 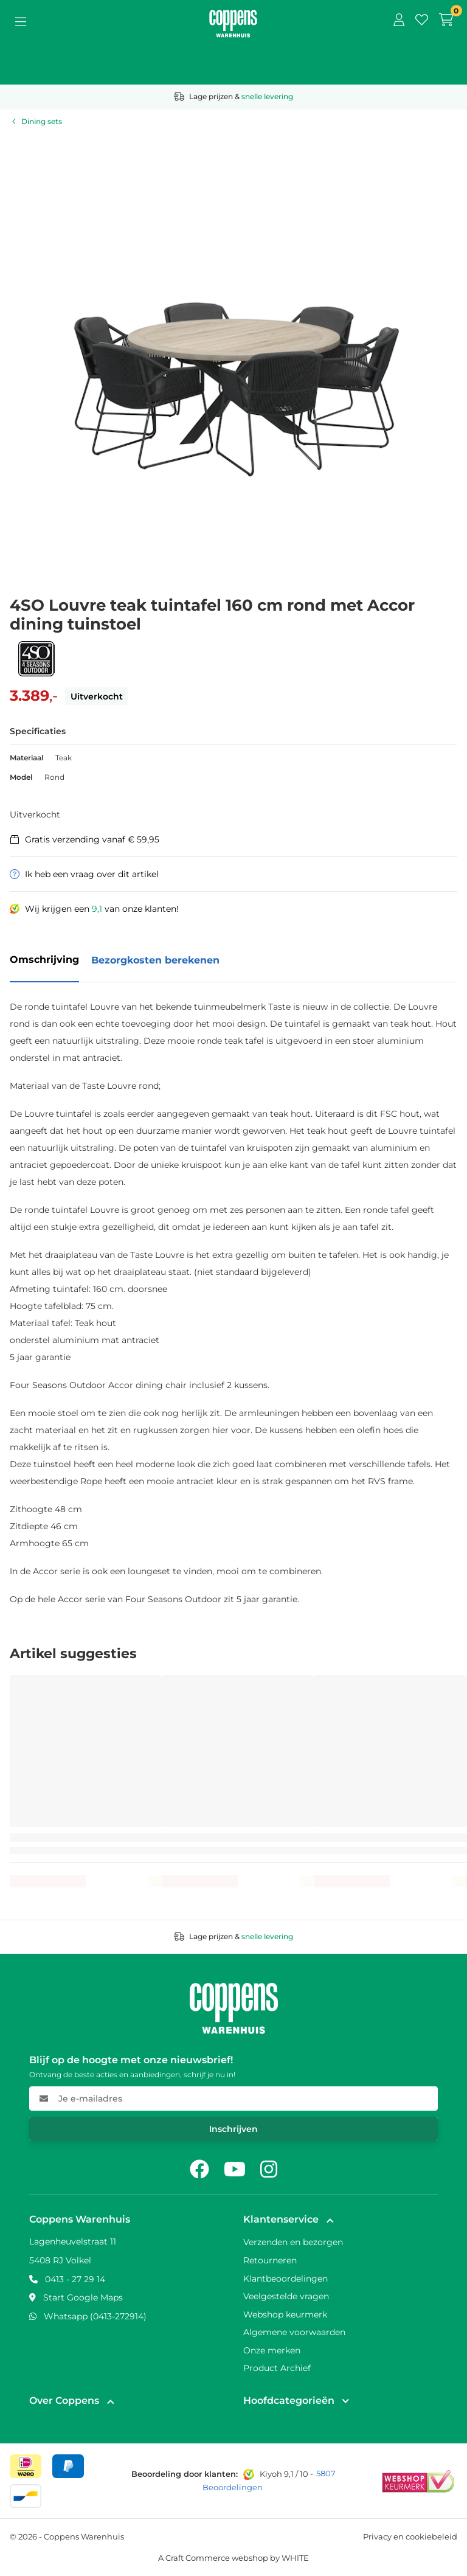 I want to click on [Naar home], so click(x=233, y=16).